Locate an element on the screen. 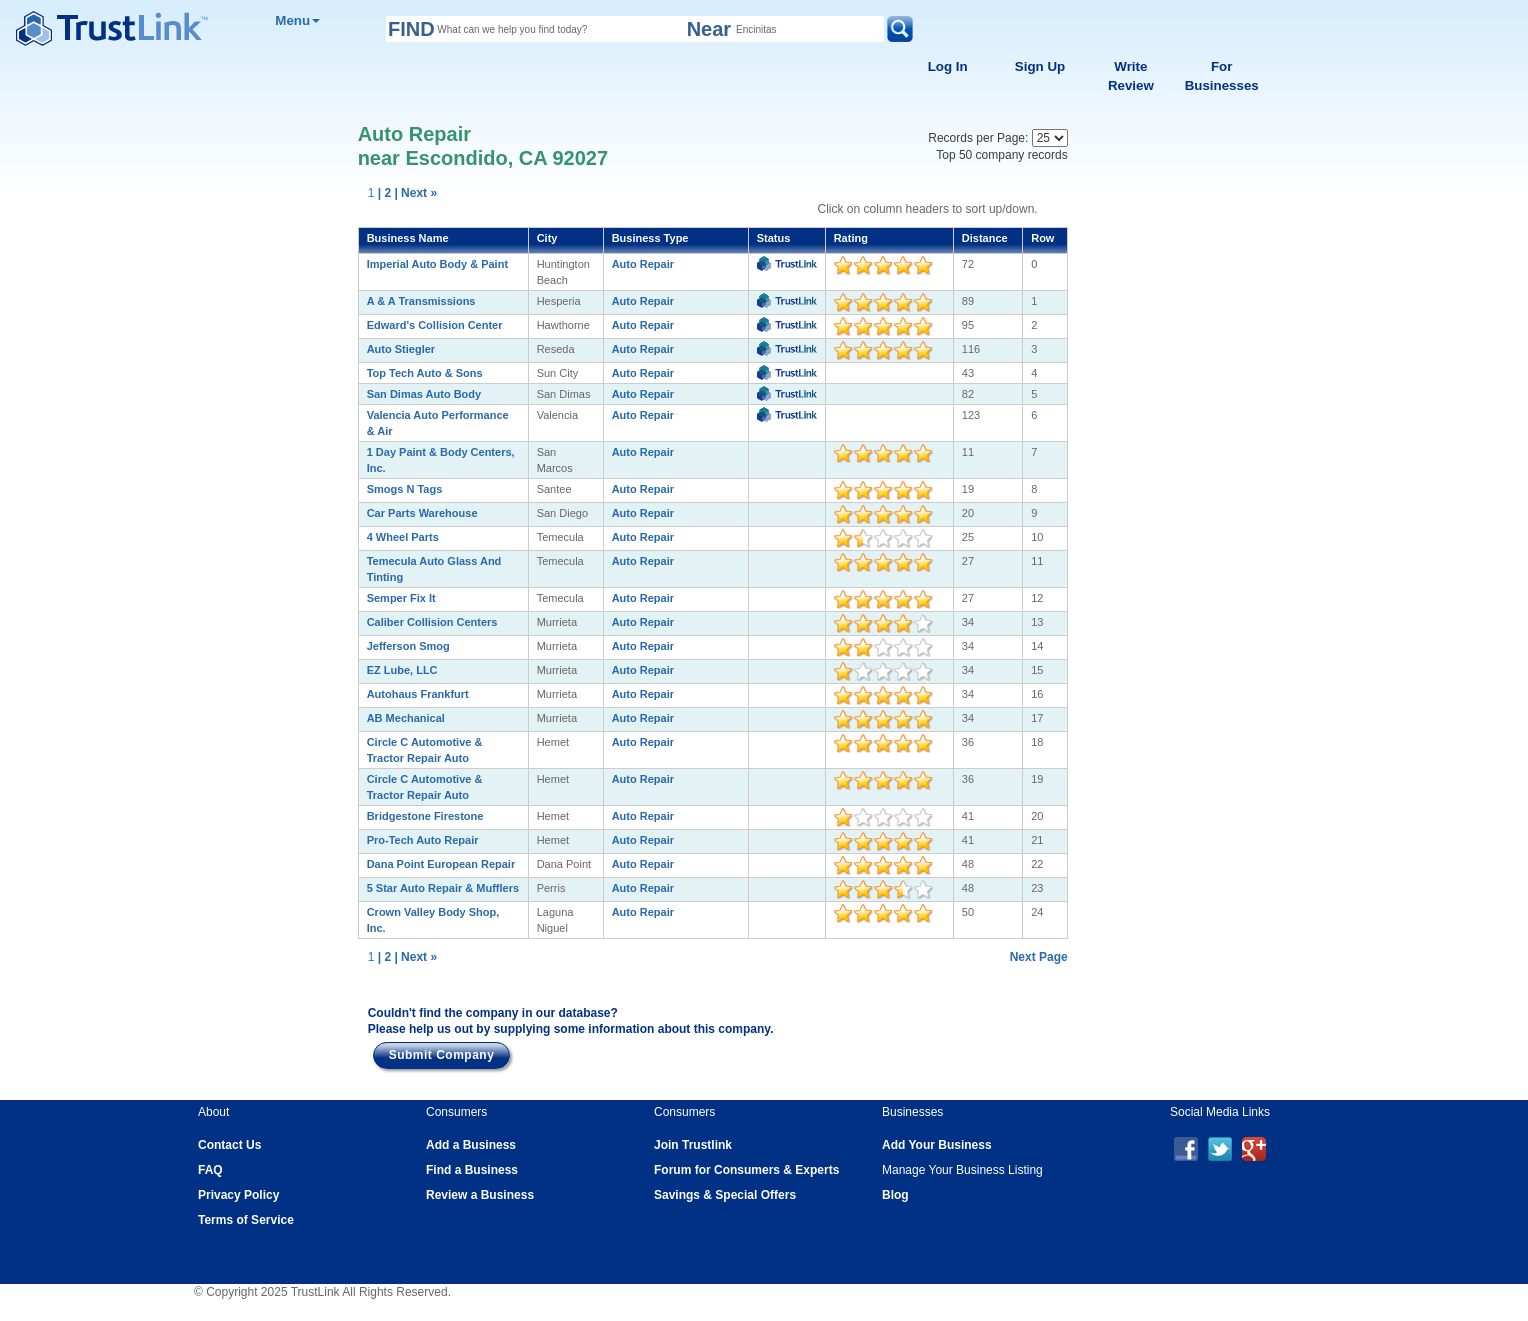  Manage Your Business Listing is located at coordinates (962, 1170).